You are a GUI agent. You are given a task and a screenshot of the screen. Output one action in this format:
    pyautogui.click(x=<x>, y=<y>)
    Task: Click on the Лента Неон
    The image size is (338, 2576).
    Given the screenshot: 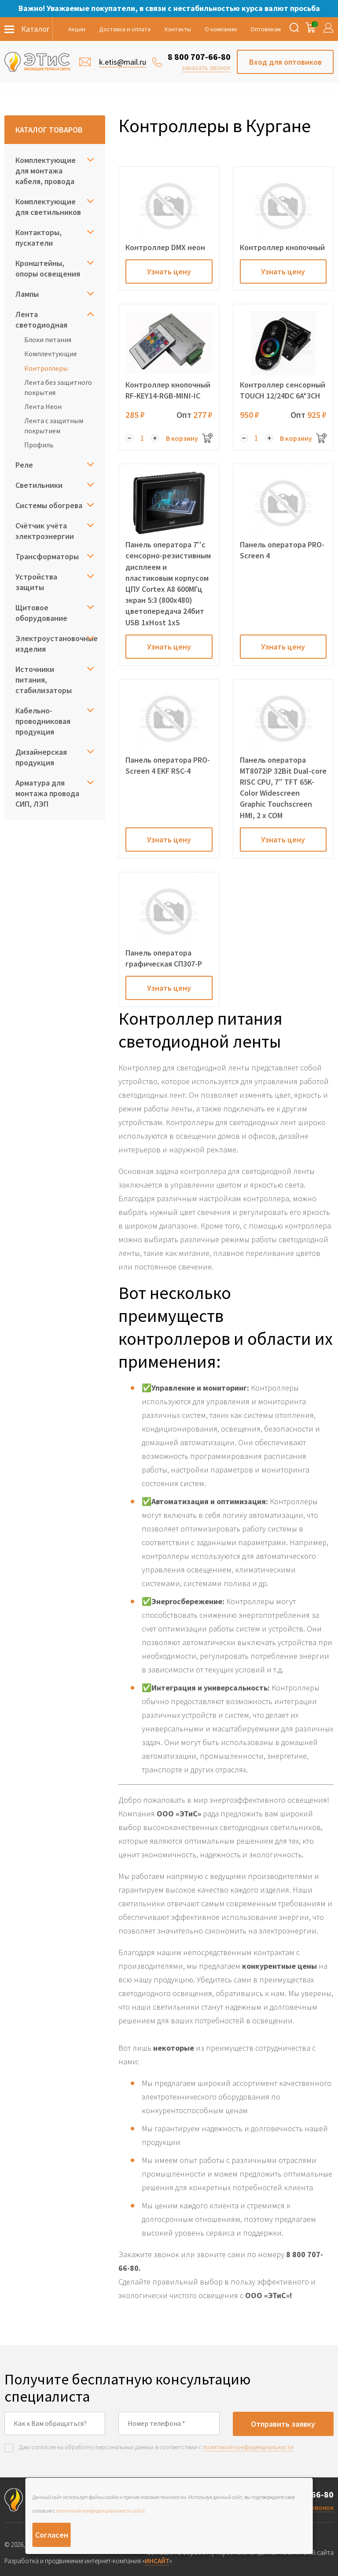 What is the action you would take?
    pyautogui.click(x=43, y=406)
    